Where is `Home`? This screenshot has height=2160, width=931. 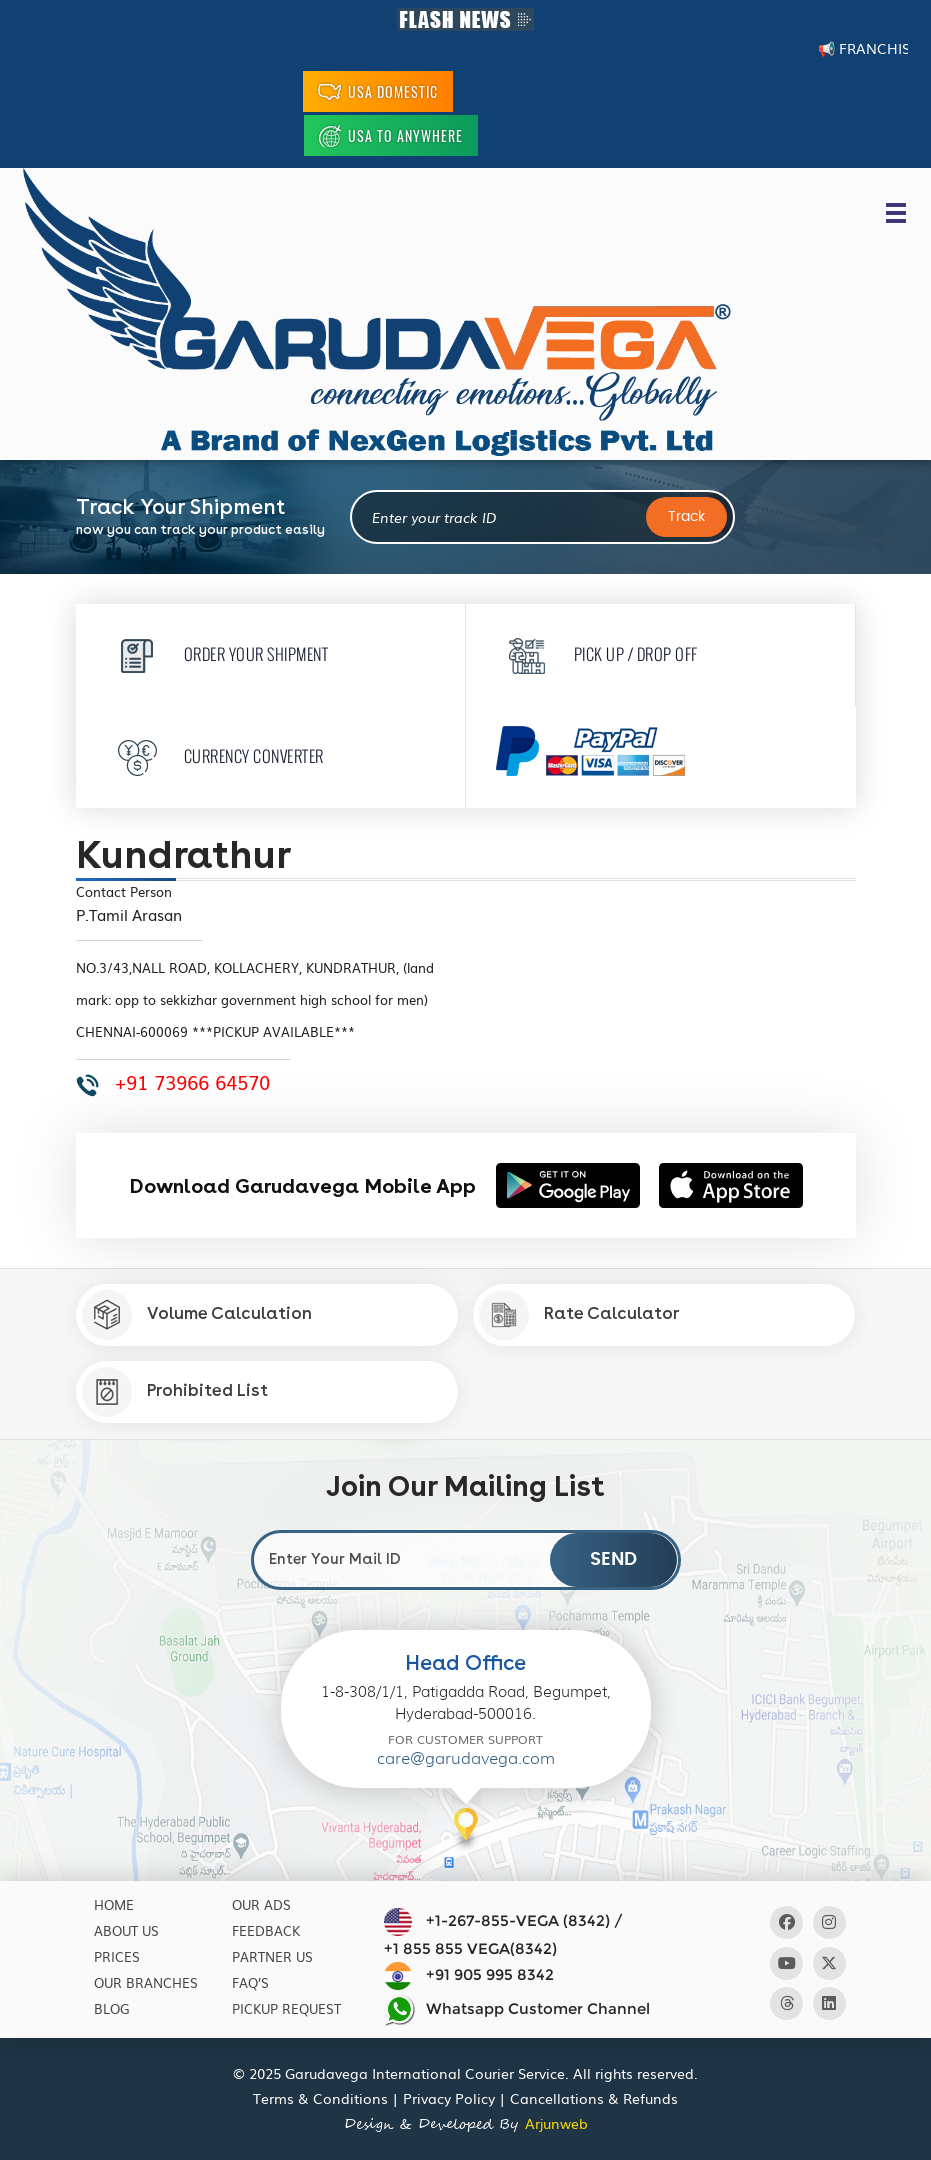
Home is located at coordinates (114, 1904).